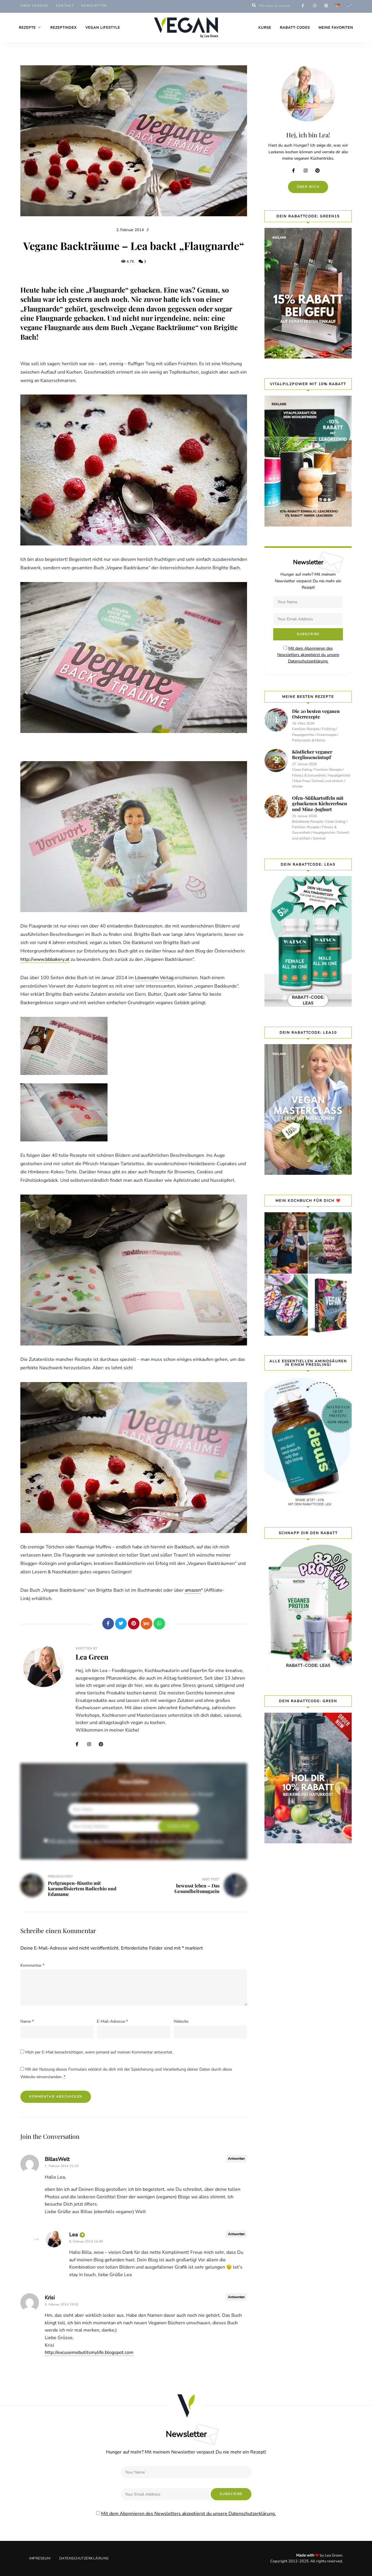  What do you see at coordinates (99, 2052) in the screenshot?
I see `Mich per E-Mail benachrichtigen, wenn jemand auf meinen Kommentar antwortet.` at bounding box center [99, 2052].